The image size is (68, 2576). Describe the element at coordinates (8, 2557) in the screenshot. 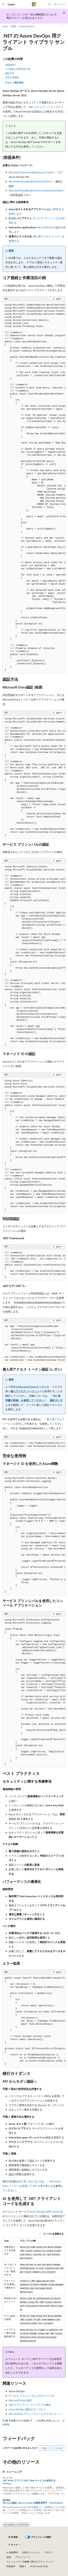

I see `投稿` at that location.